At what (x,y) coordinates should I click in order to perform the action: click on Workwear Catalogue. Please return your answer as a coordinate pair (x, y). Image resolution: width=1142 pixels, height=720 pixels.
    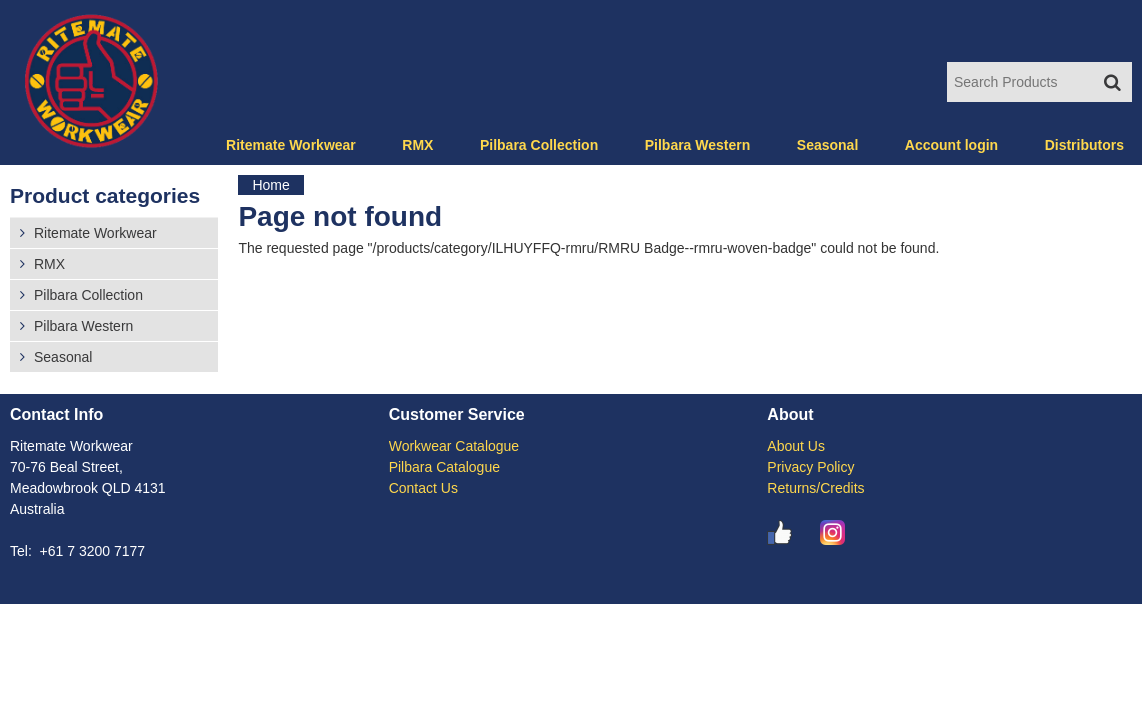
    Looking at the image, I should click on (454, 446).